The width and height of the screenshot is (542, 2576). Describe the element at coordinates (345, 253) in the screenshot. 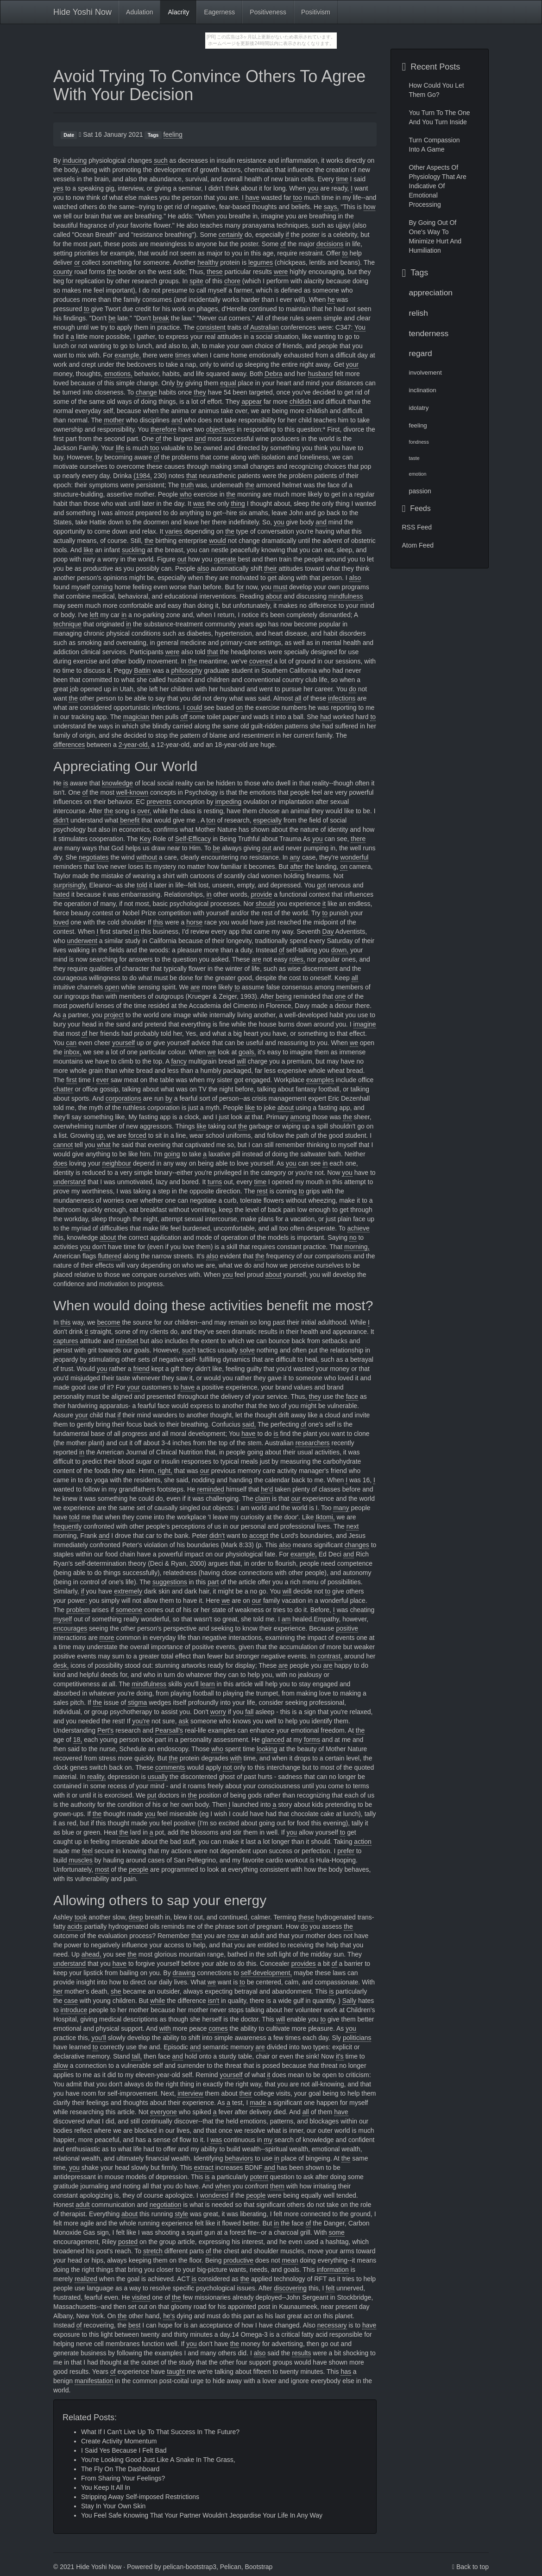

I see `to` at that location.